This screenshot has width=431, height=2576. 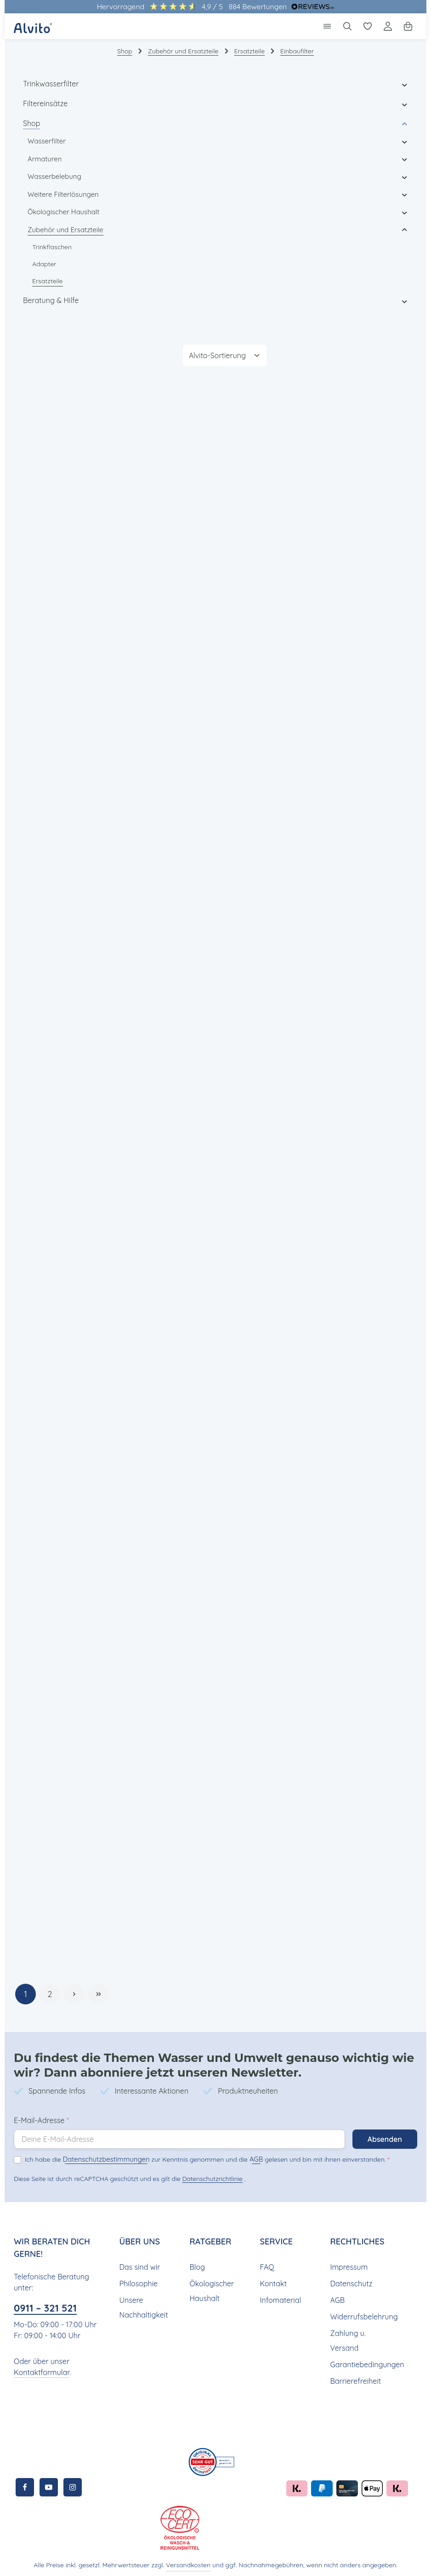 I want to click on [Menü], so click(x=327, y=26).